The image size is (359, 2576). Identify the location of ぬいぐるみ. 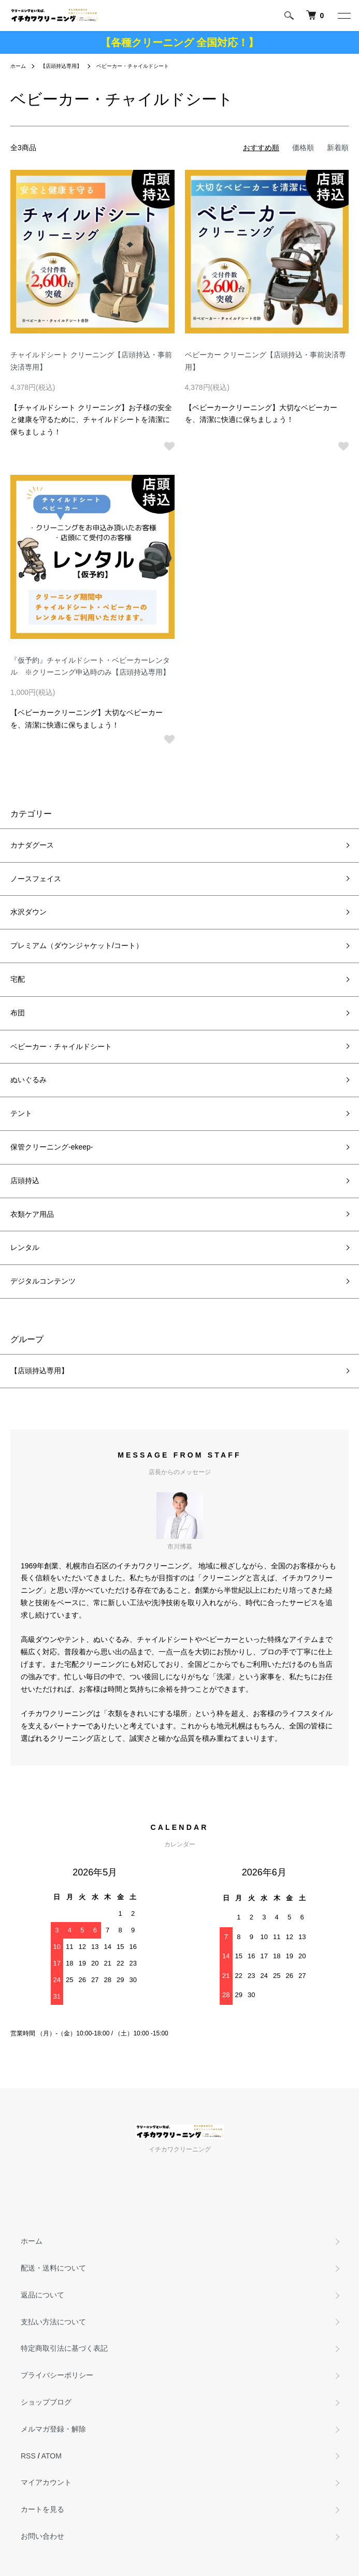
(28, 1079).